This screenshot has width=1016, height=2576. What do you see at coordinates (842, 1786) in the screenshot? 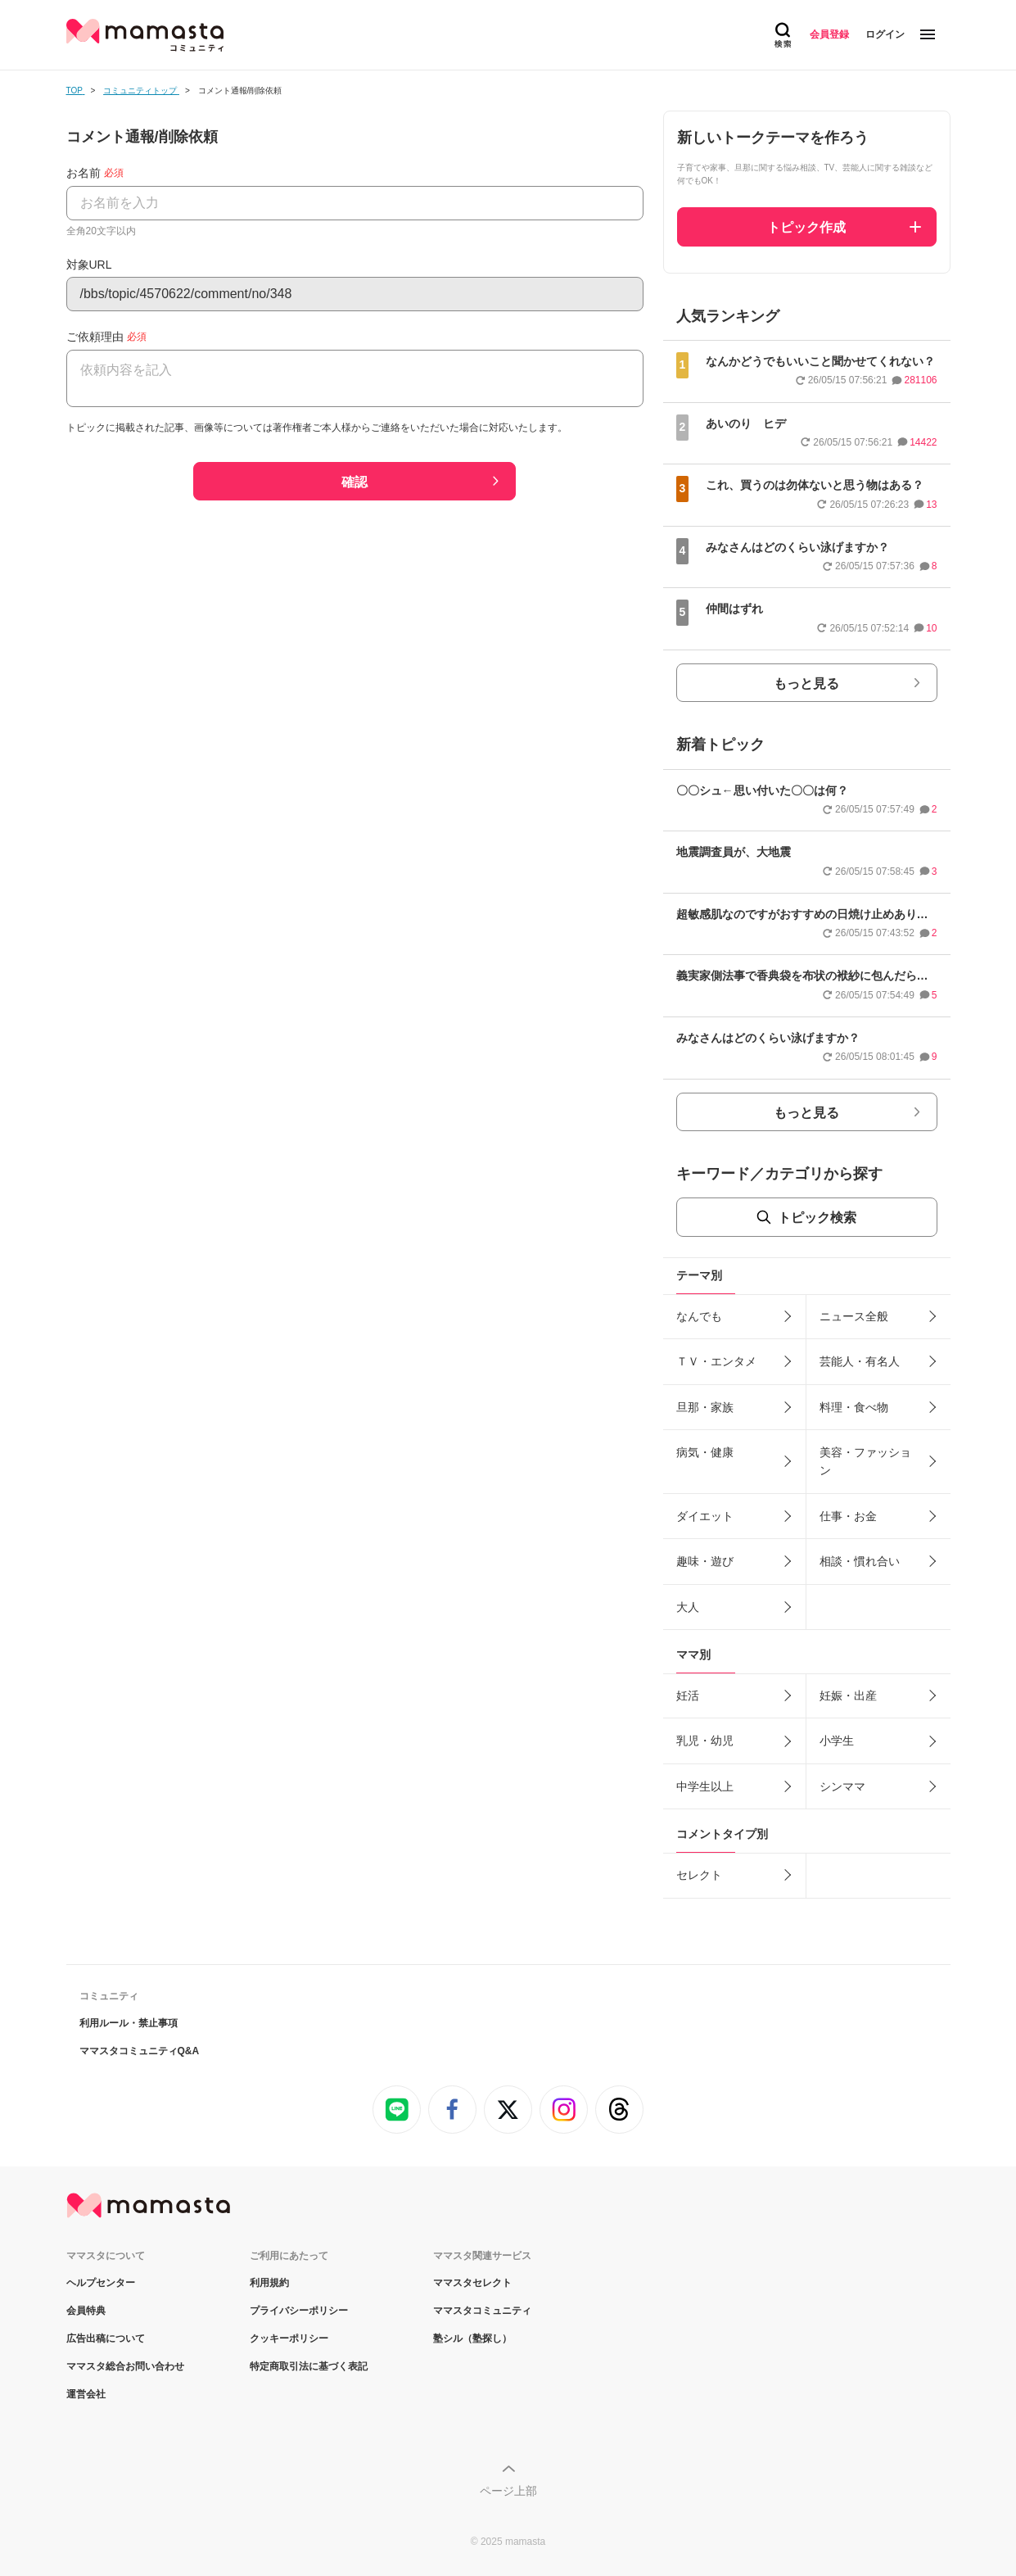
I see `シンママ` at bounding box center [842, 1786].